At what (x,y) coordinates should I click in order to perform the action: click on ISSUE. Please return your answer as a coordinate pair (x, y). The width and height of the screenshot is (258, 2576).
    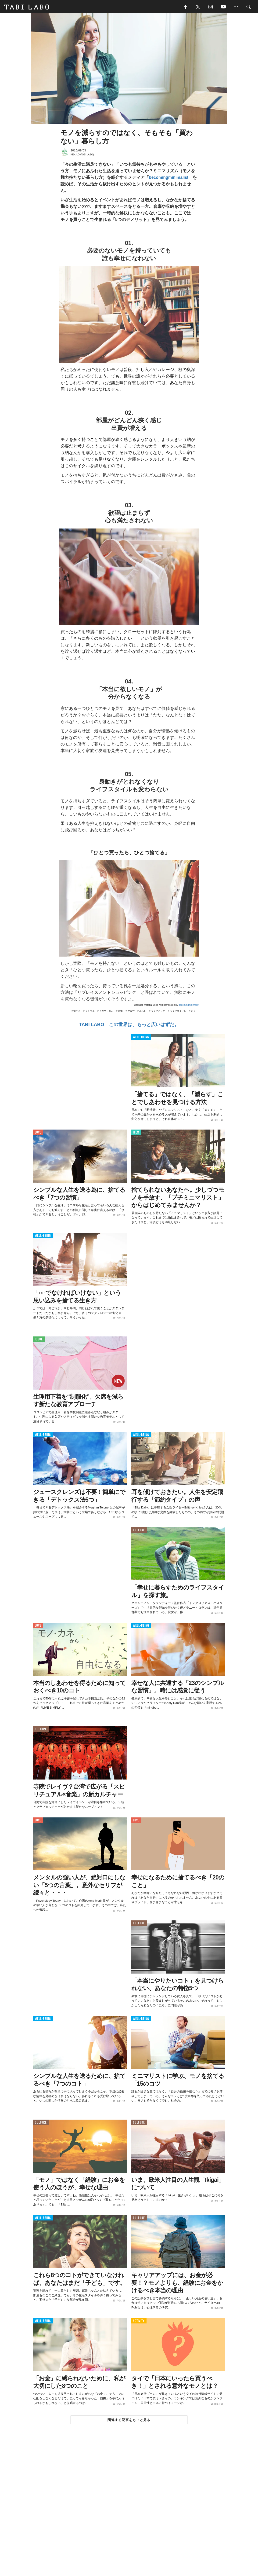
    Looking at the image, I should click on (39, 1340).